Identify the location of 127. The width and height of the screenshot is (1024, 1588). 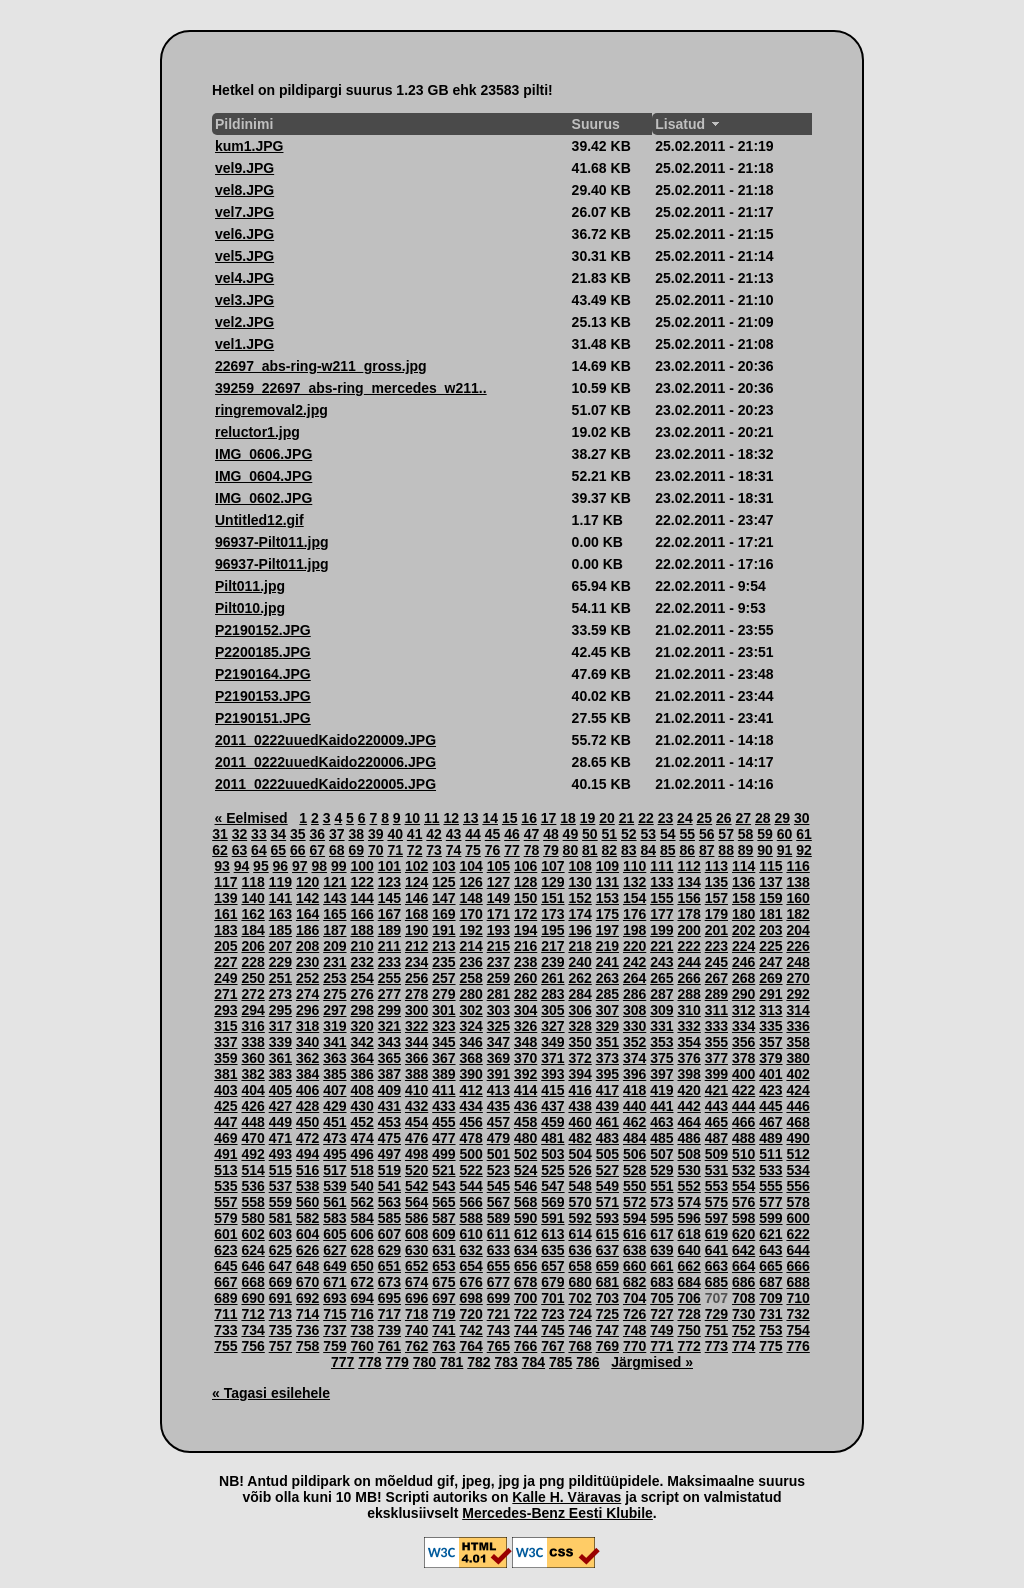
(498, 882).